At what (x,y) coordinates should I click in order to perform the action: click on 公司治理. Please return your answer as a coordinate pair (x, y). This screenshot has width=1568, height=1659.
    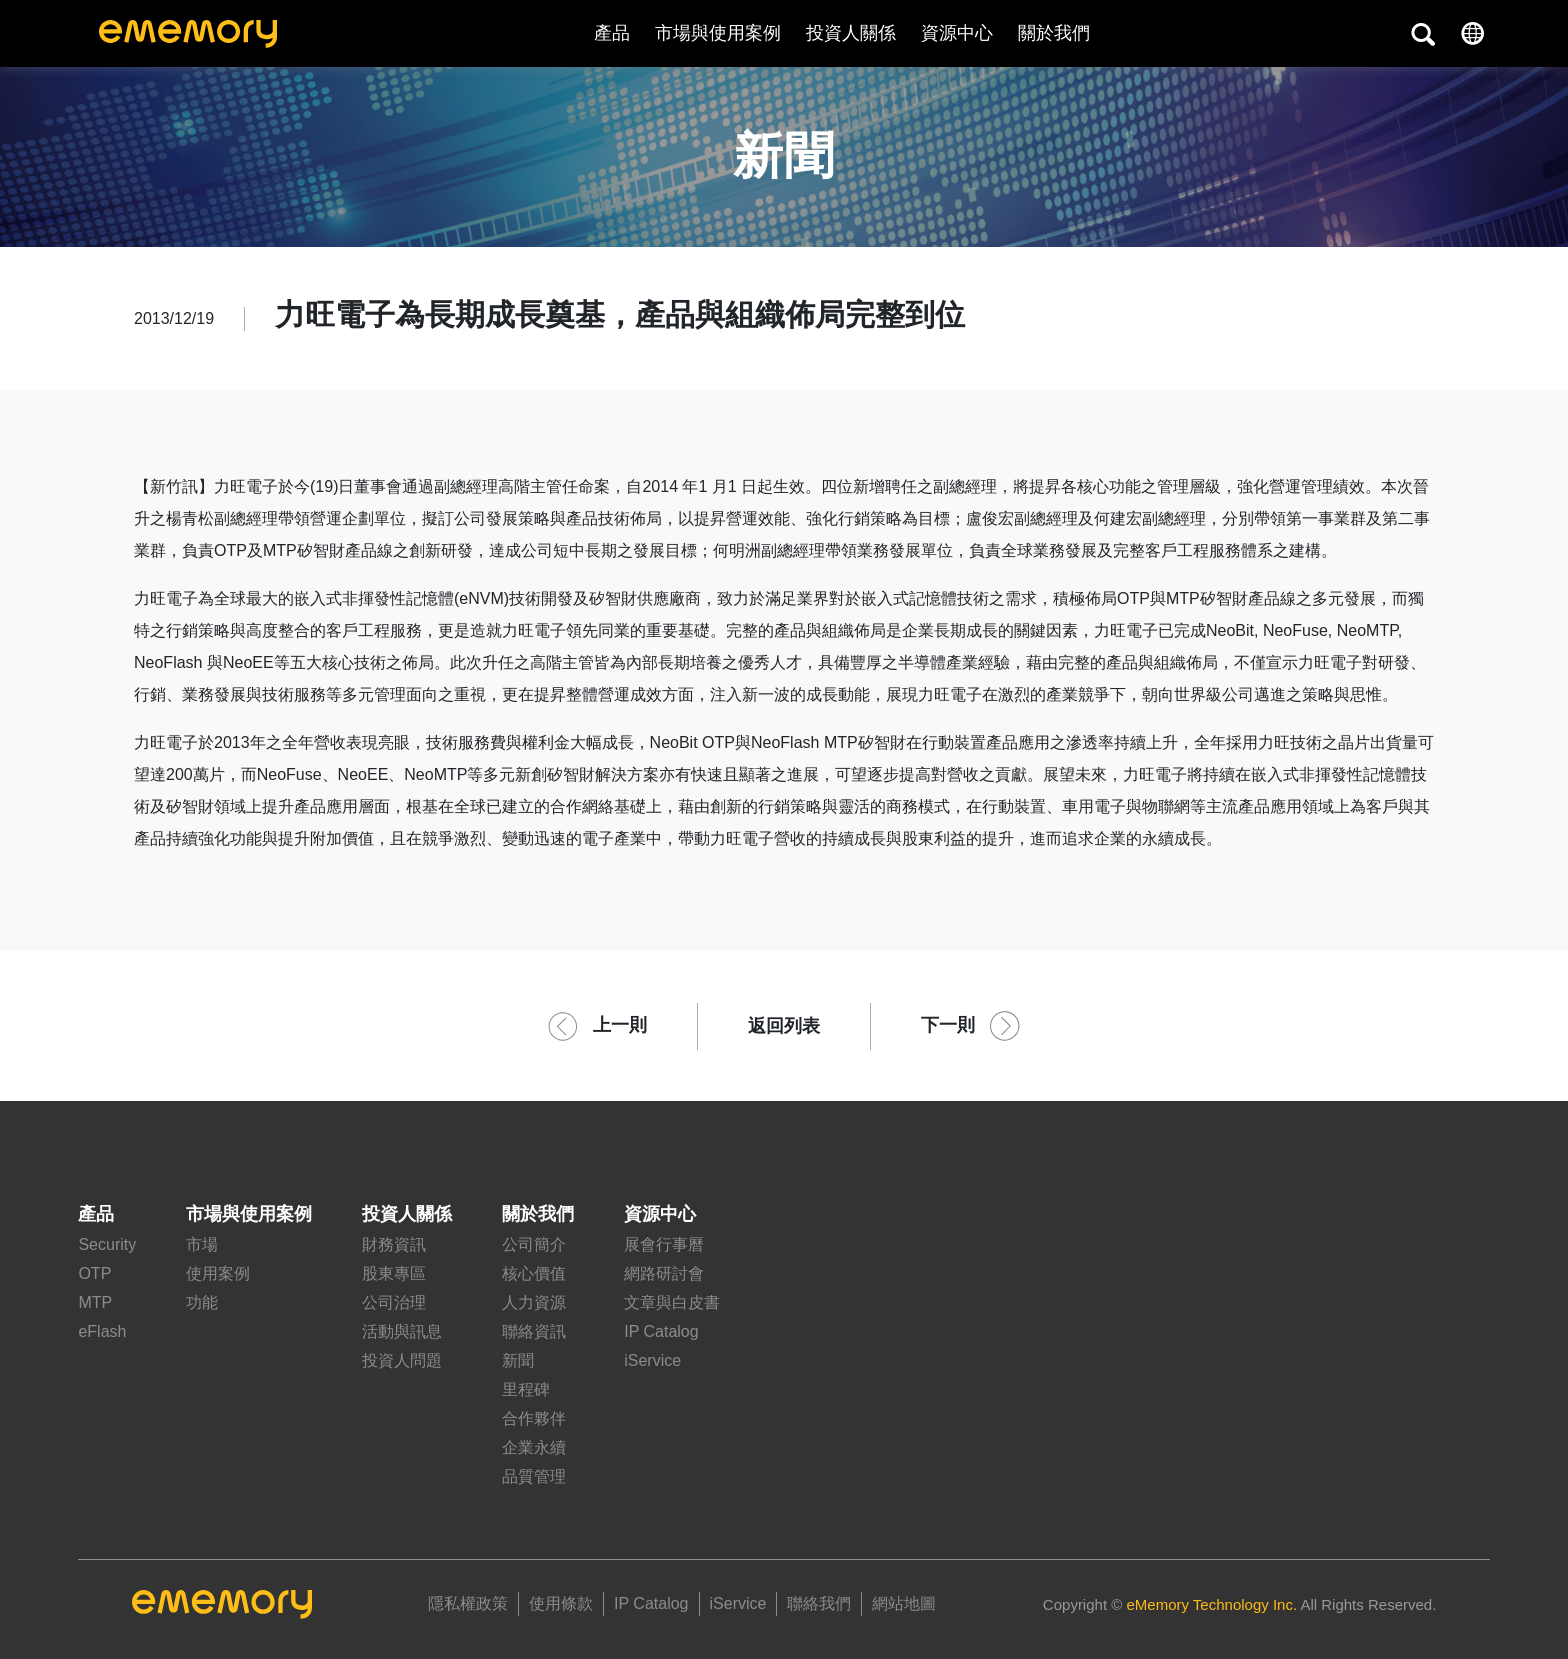
    Looking at the image, I should click on (394, 1302).